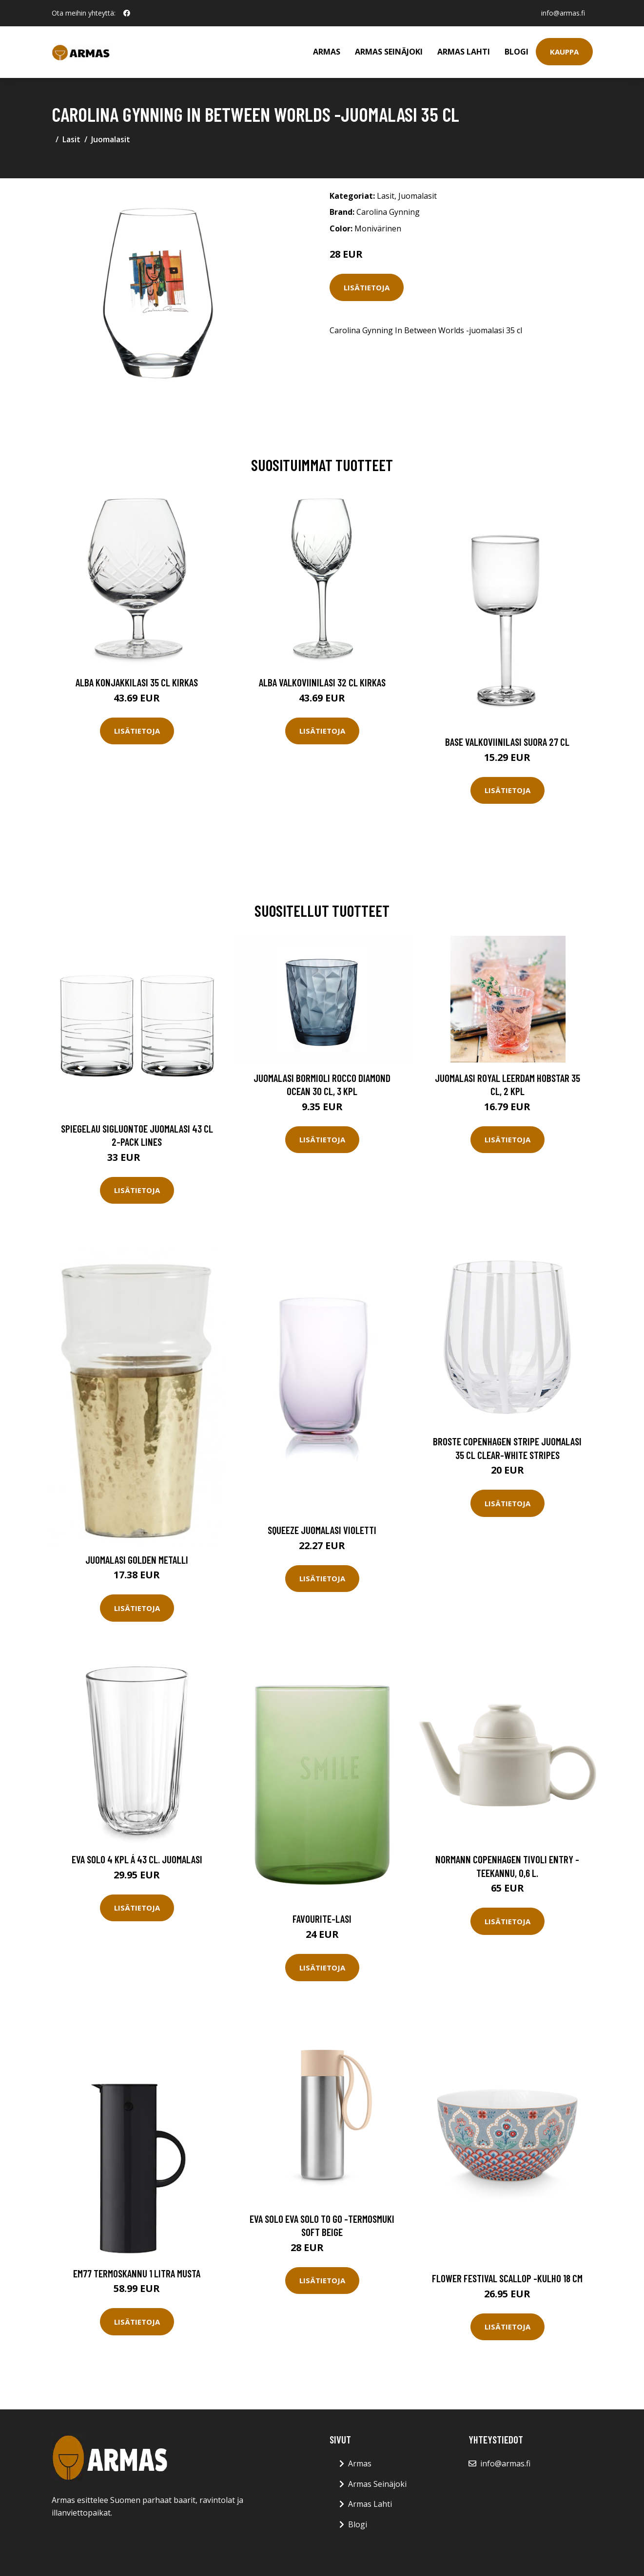 This screenshot has height=2576, width=644. I want to click on Juomalasi Golden metalli, so click(136, 1559).